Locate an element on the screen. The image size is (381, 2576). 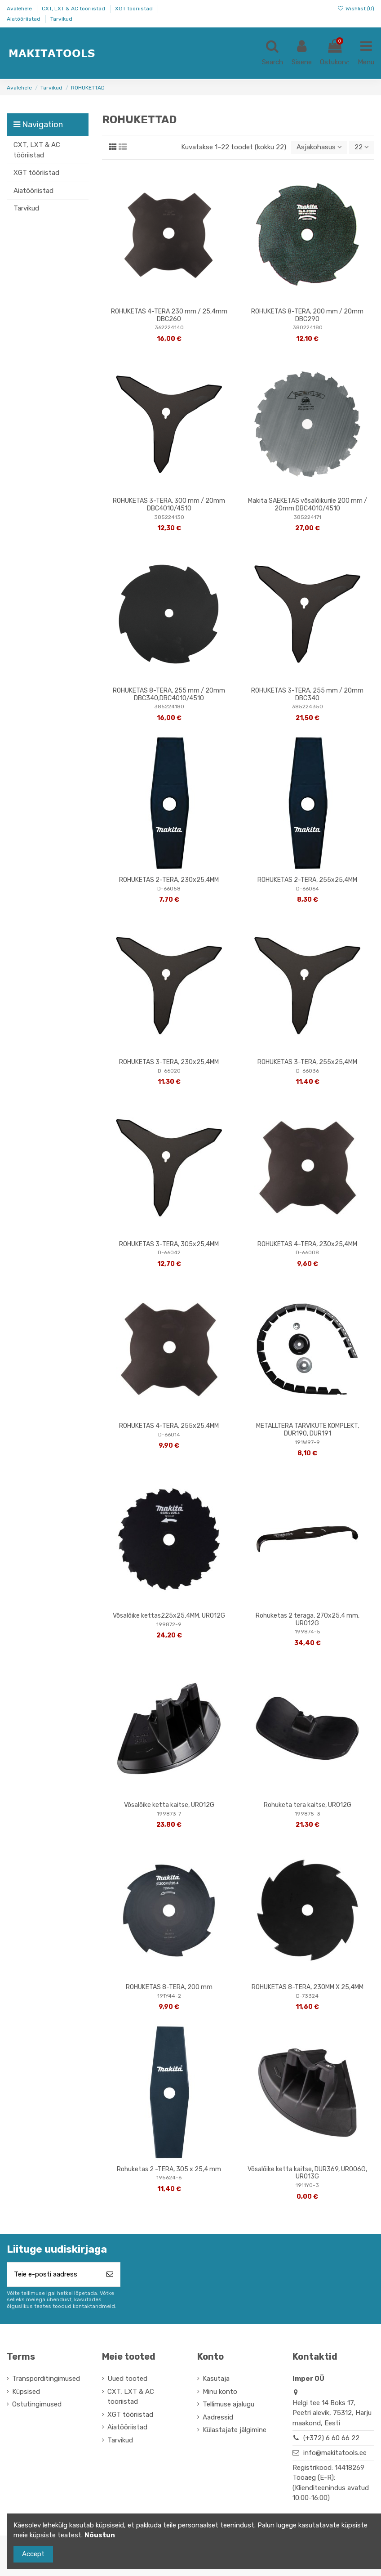
D-66014 is located at coordinates (169, 1434).